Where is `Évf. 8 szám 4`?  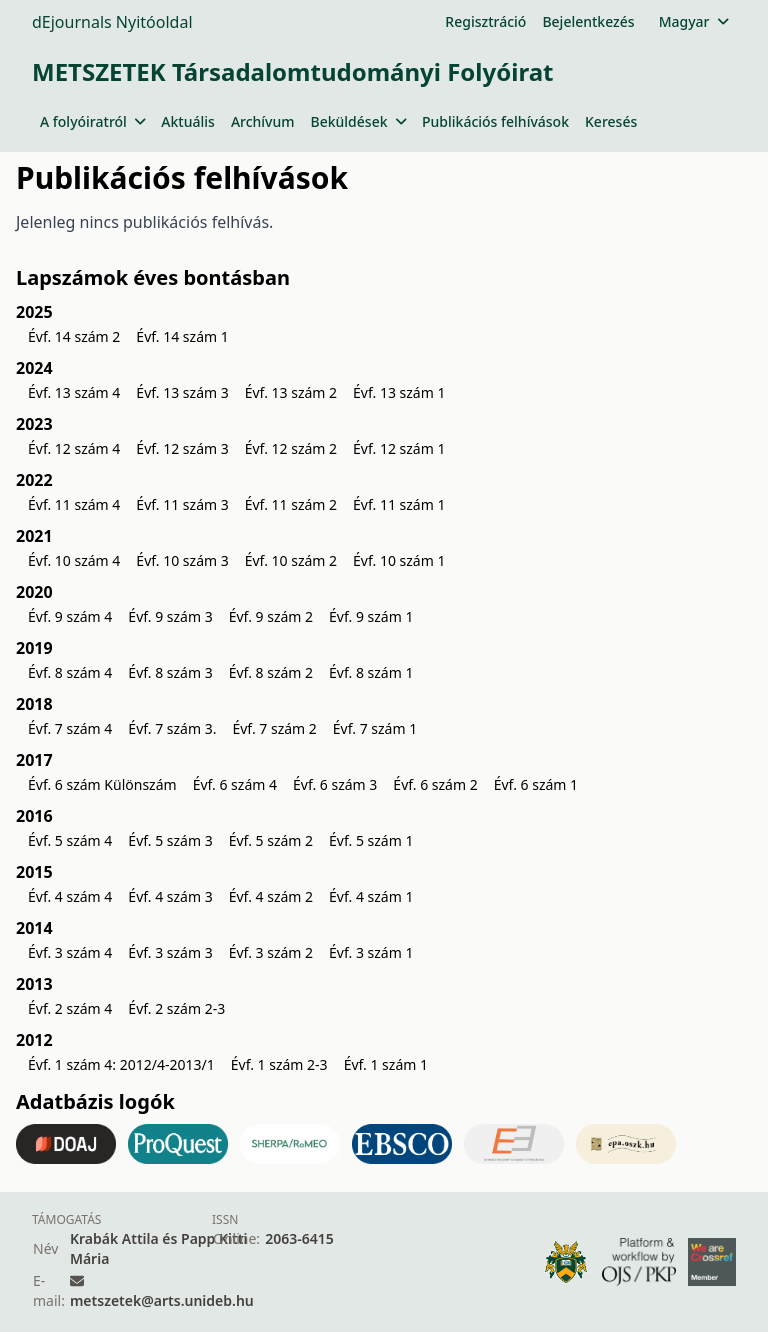 Évf. 8 szám 4 is located at coordinates (70, 672).